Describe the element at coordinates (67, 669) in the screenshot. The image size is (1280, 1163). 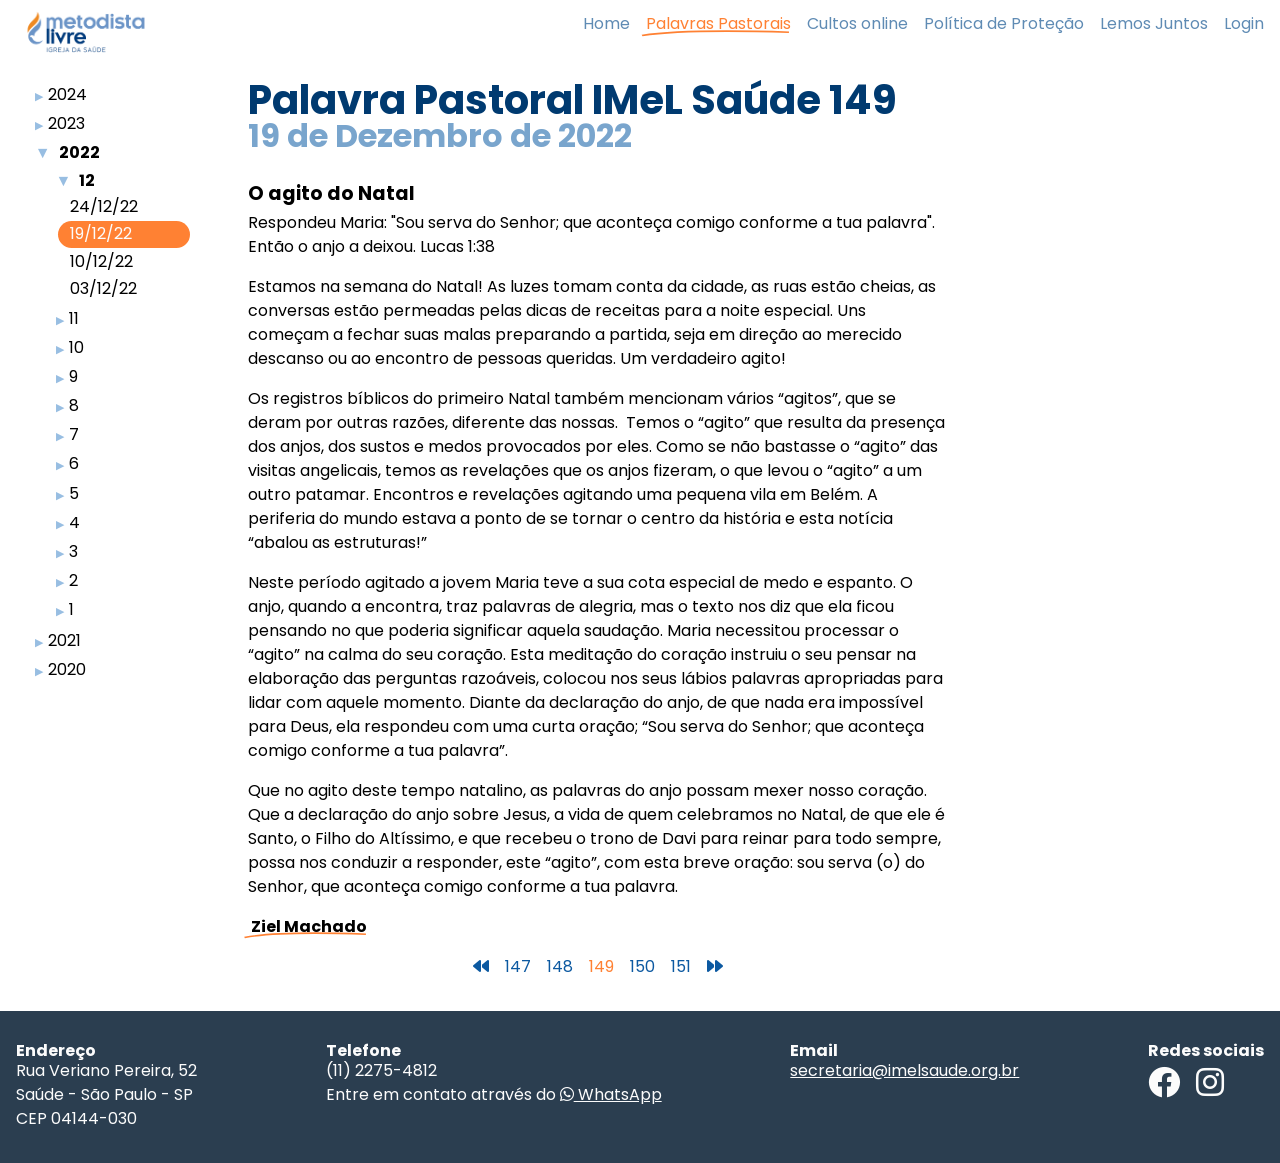
I see `2020` at that location.